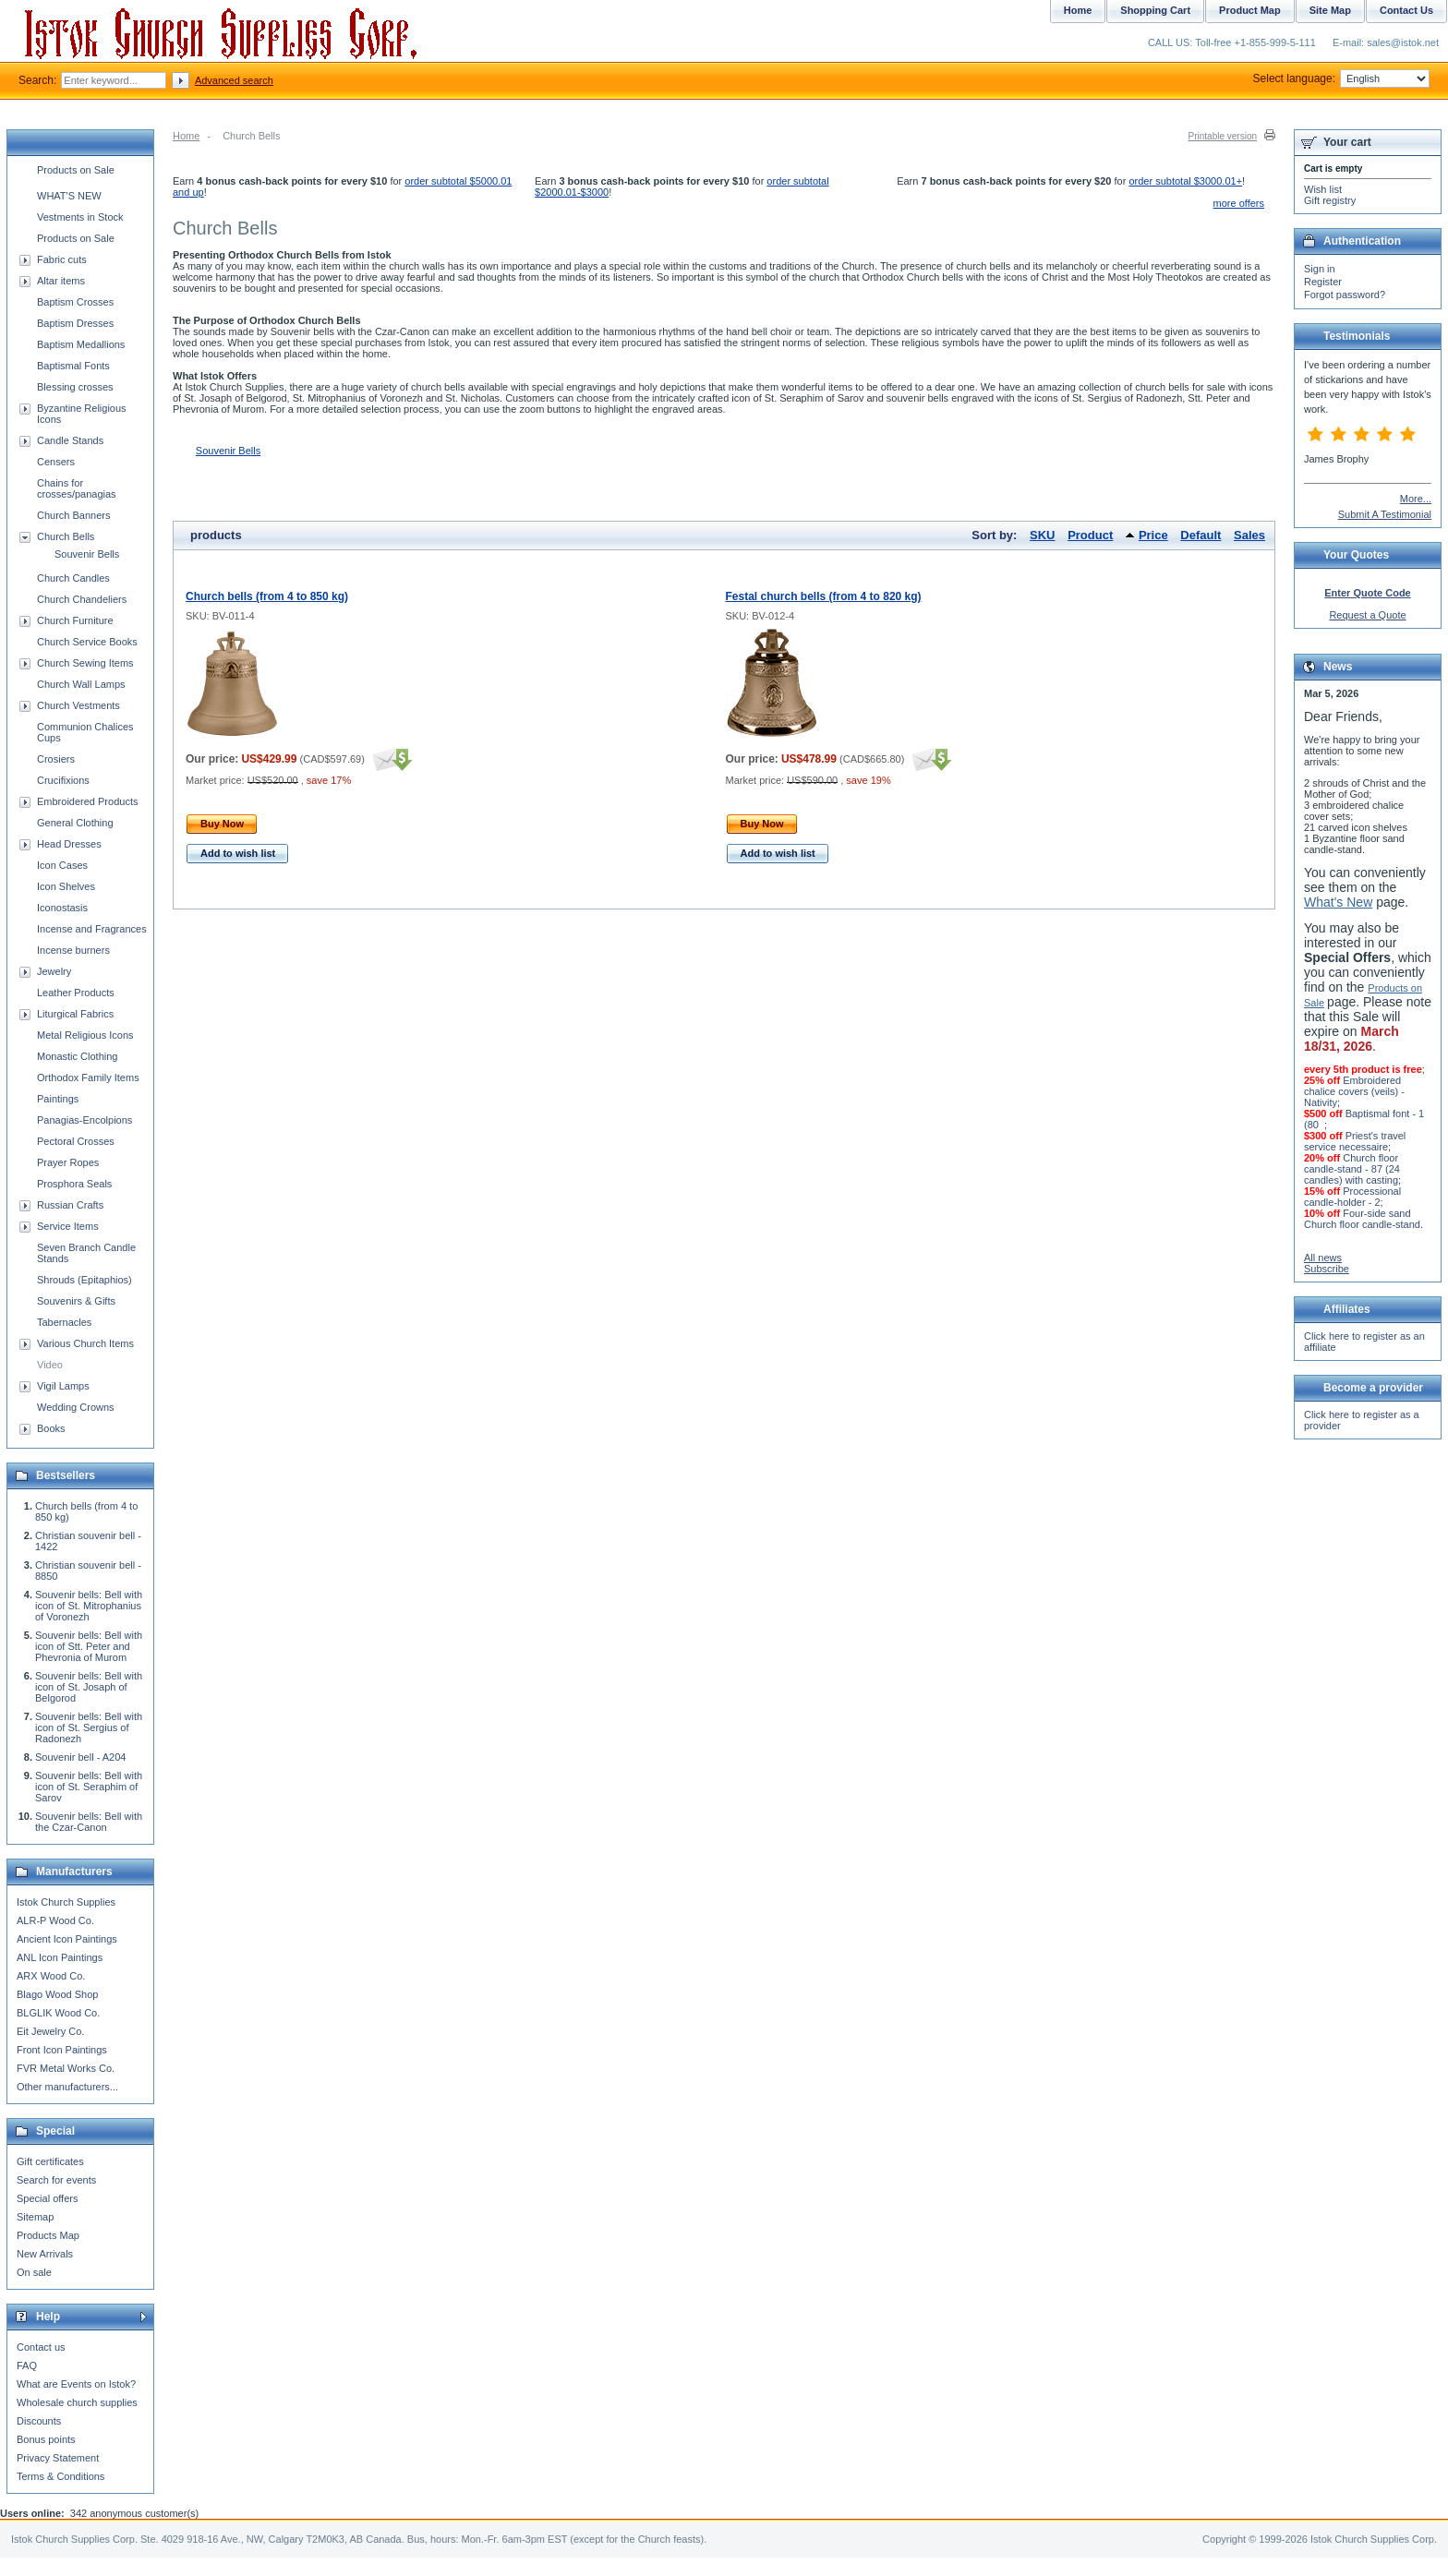 This screenshot has height=2576, width=1448. Describe the element at coordinates (47, 2198) in the screenshot. I see `Special offers` at that location.